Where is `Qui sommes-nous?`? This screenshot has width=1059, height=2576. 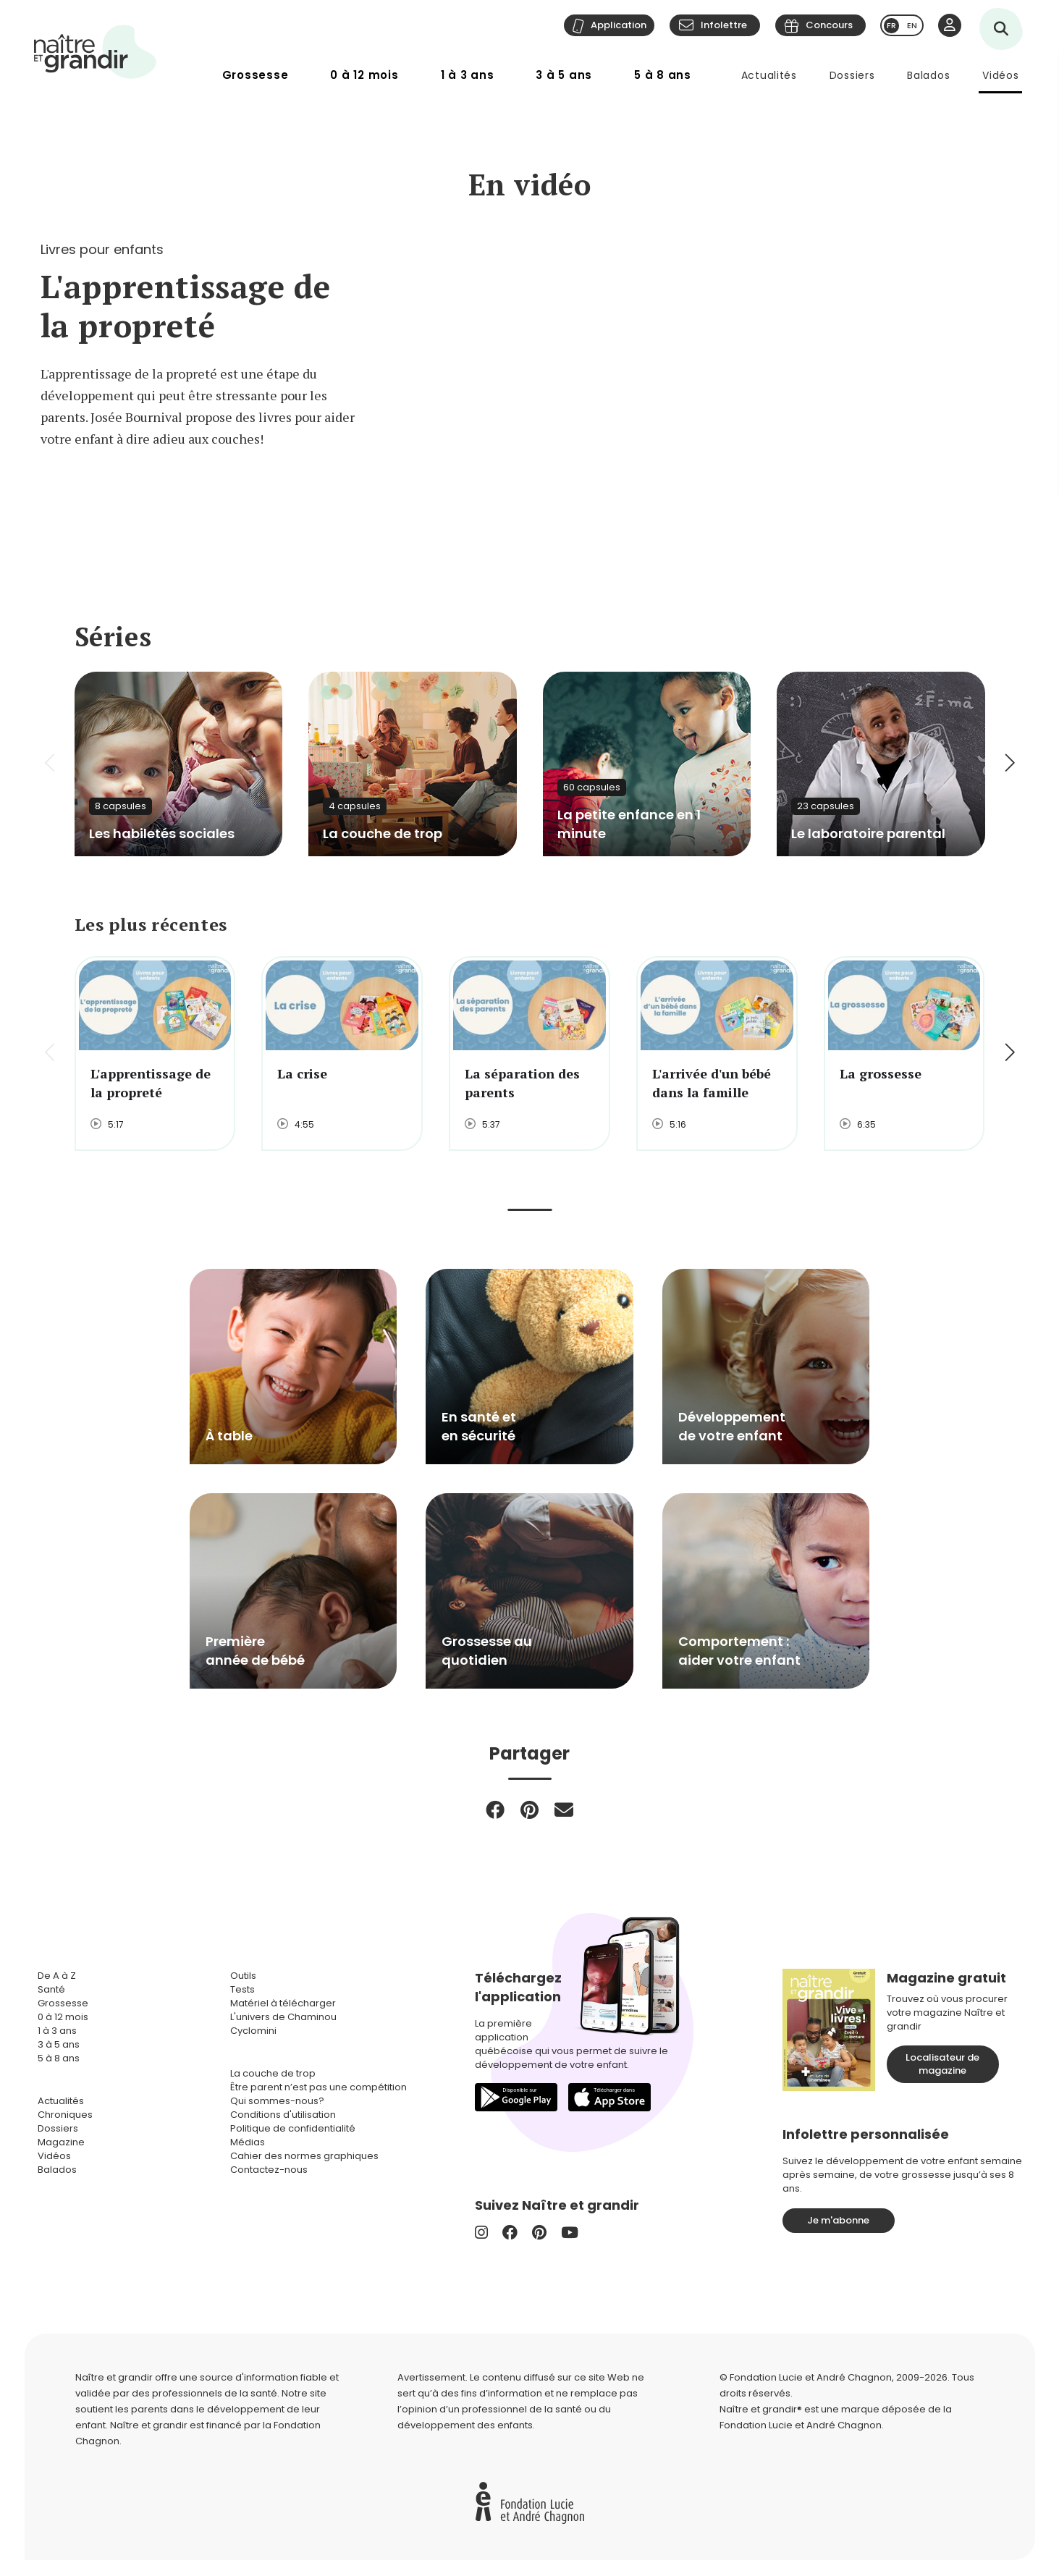 Qui sommes-nous? is located at coordinates (277, 2101).